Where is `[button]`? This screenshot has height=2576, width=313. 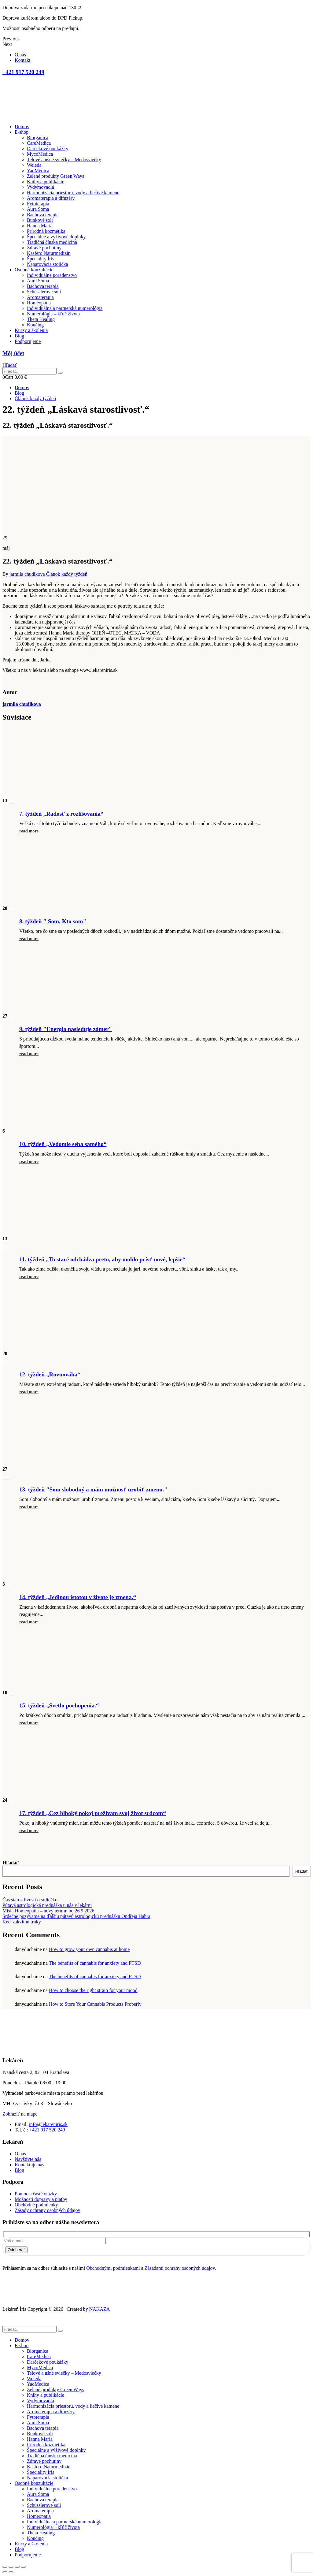
[button] is located at coordinates (9, 365).